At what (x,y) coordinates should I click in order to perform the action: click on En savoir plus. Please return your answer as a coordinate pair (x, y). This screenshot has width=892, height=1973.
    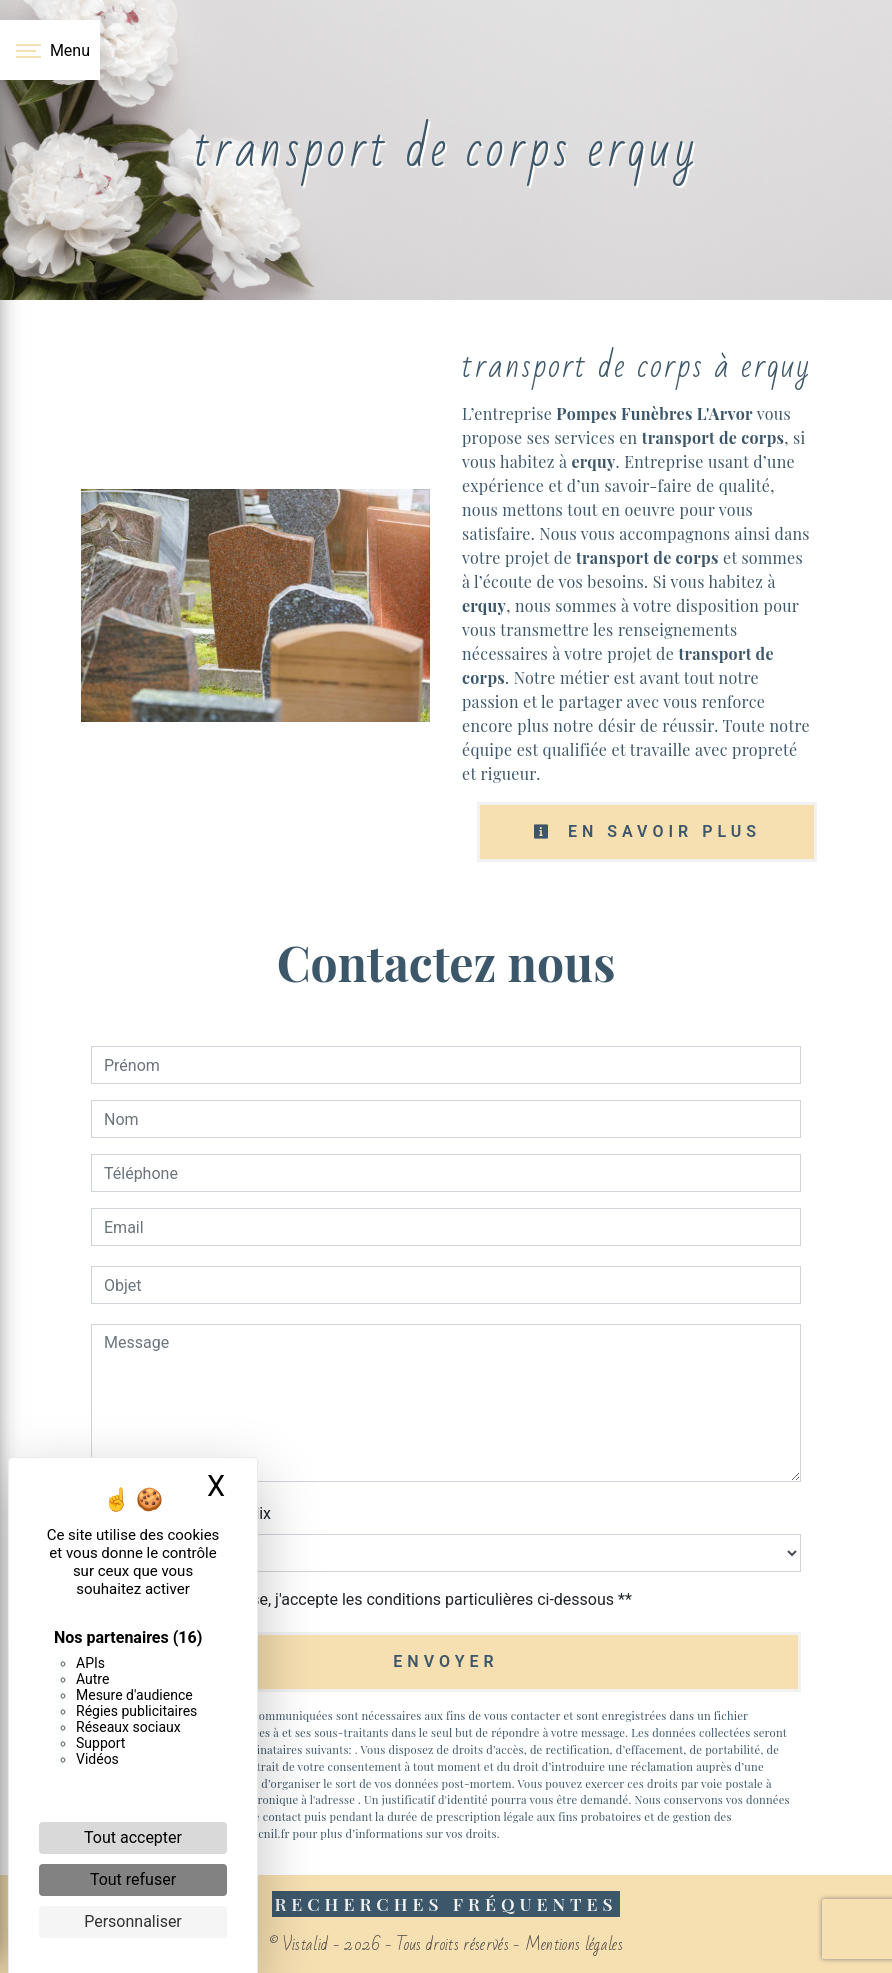
    Looking at the image, I should click on (647, 831).